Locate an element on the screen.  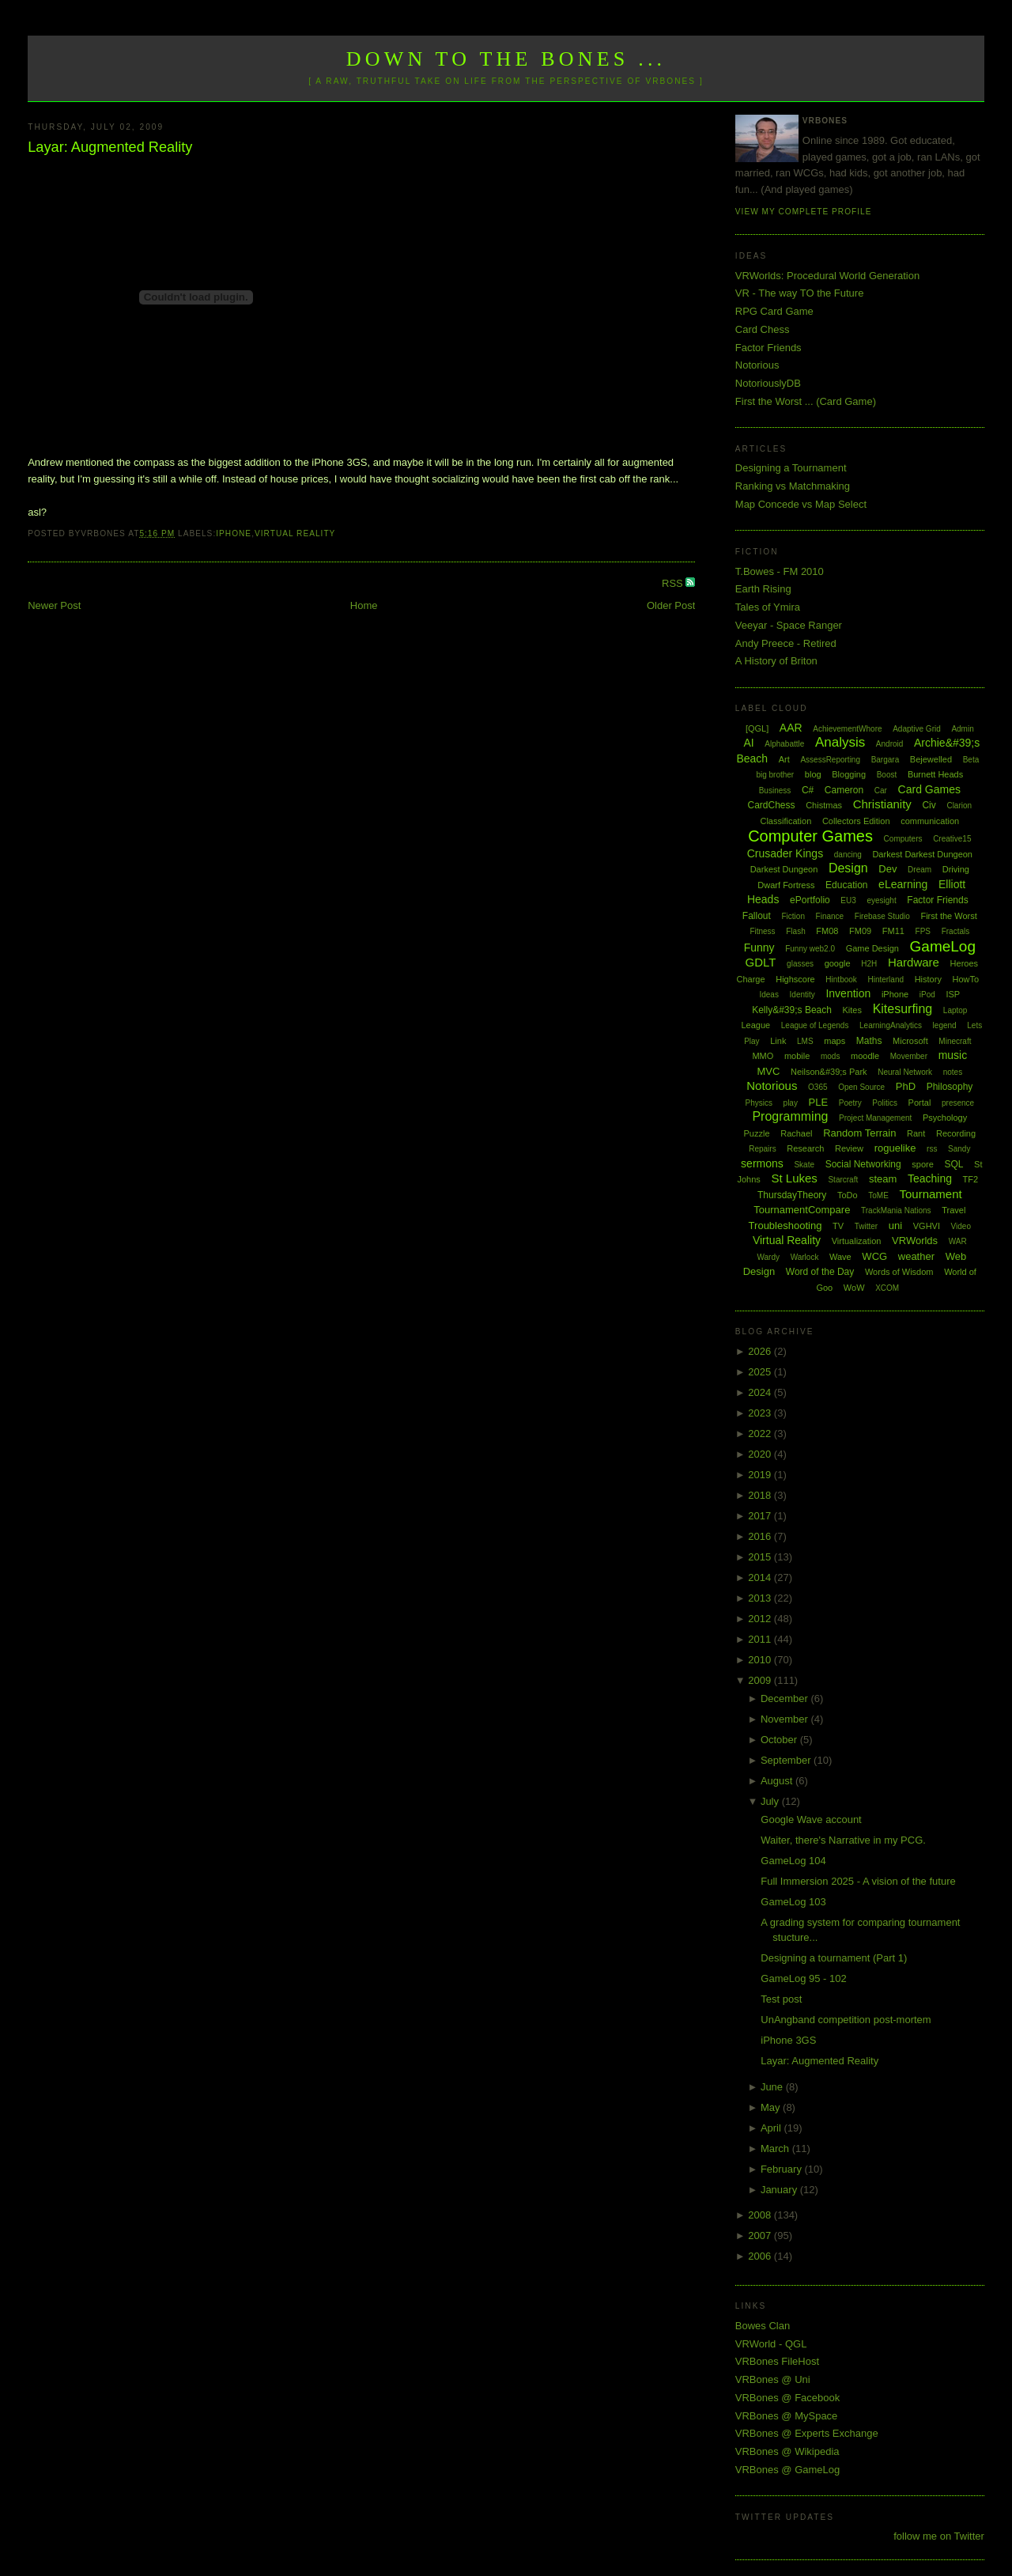
Link is located at coordinates (778, 1041).